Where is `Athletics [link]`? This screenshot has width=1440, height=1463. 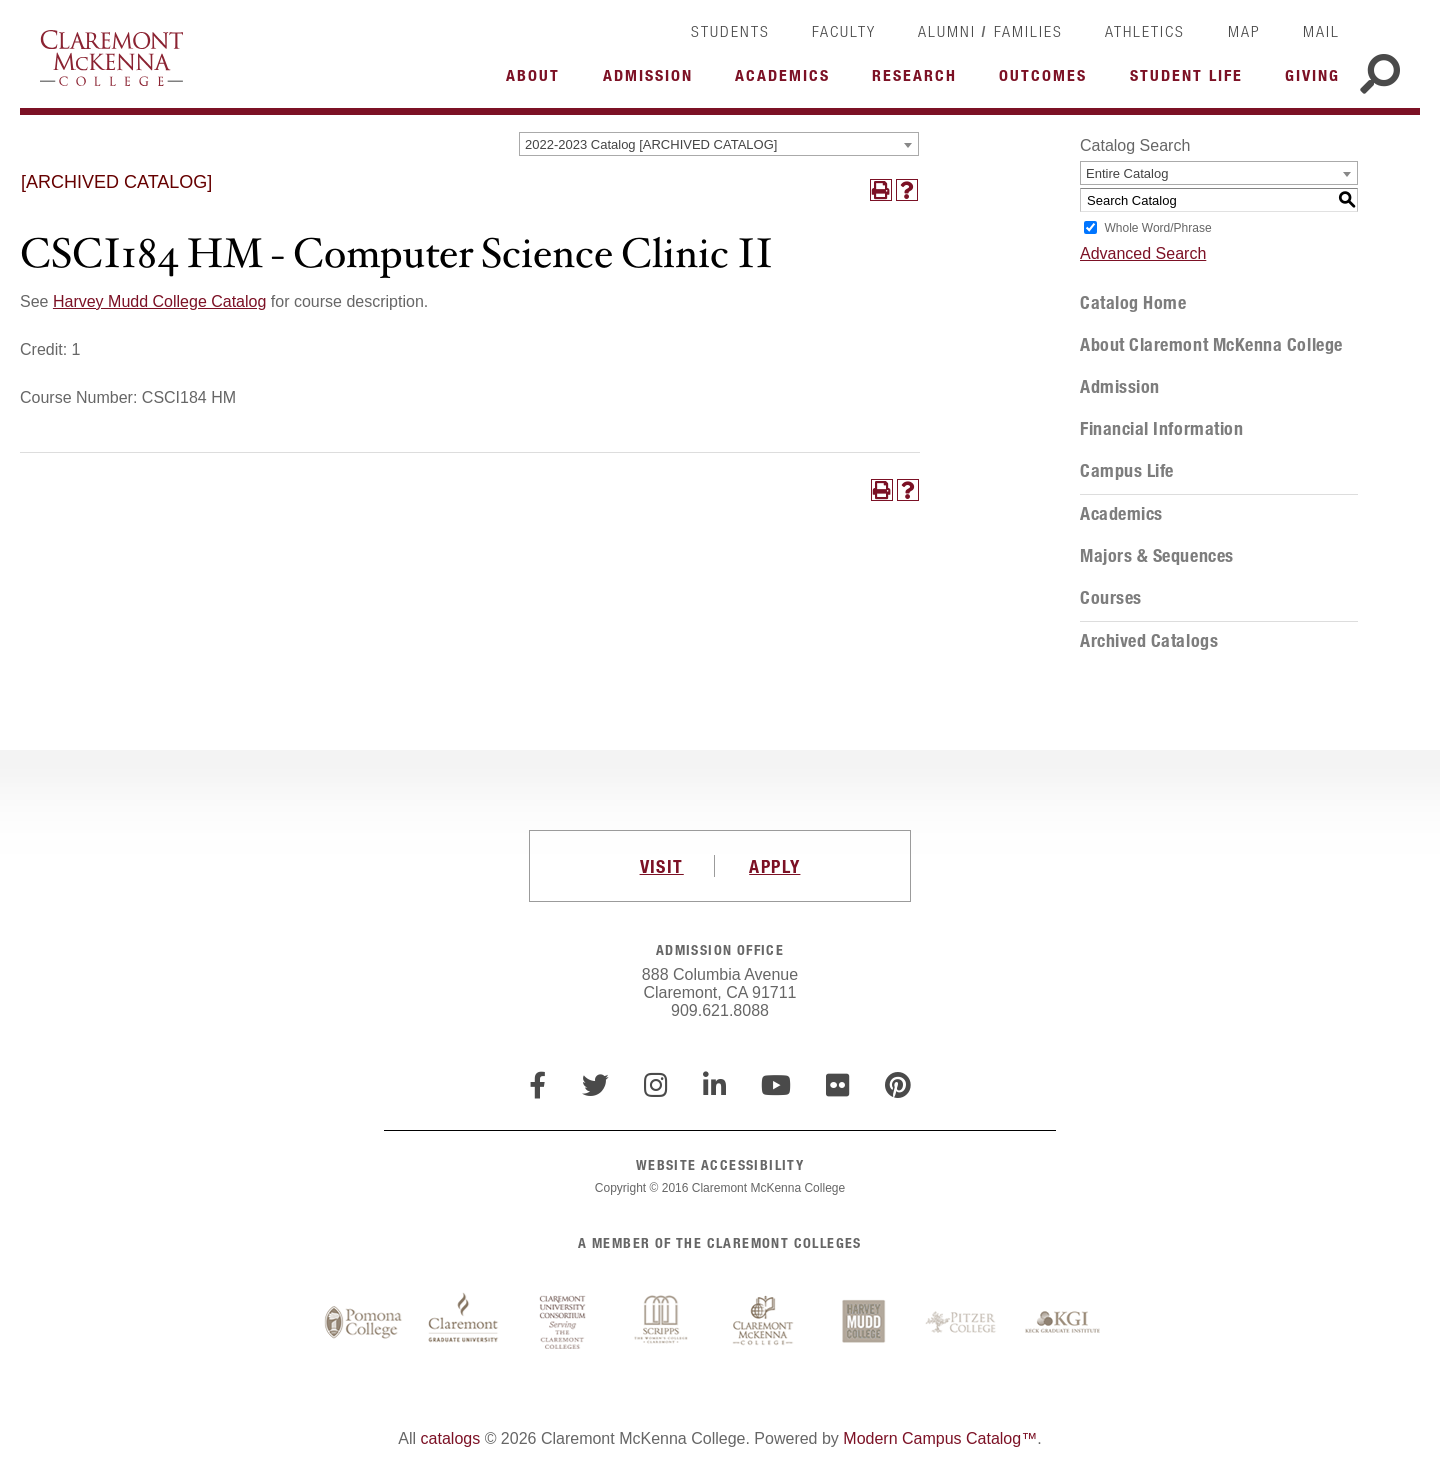
Athletics [link] is located at coordinates (1145, 31).